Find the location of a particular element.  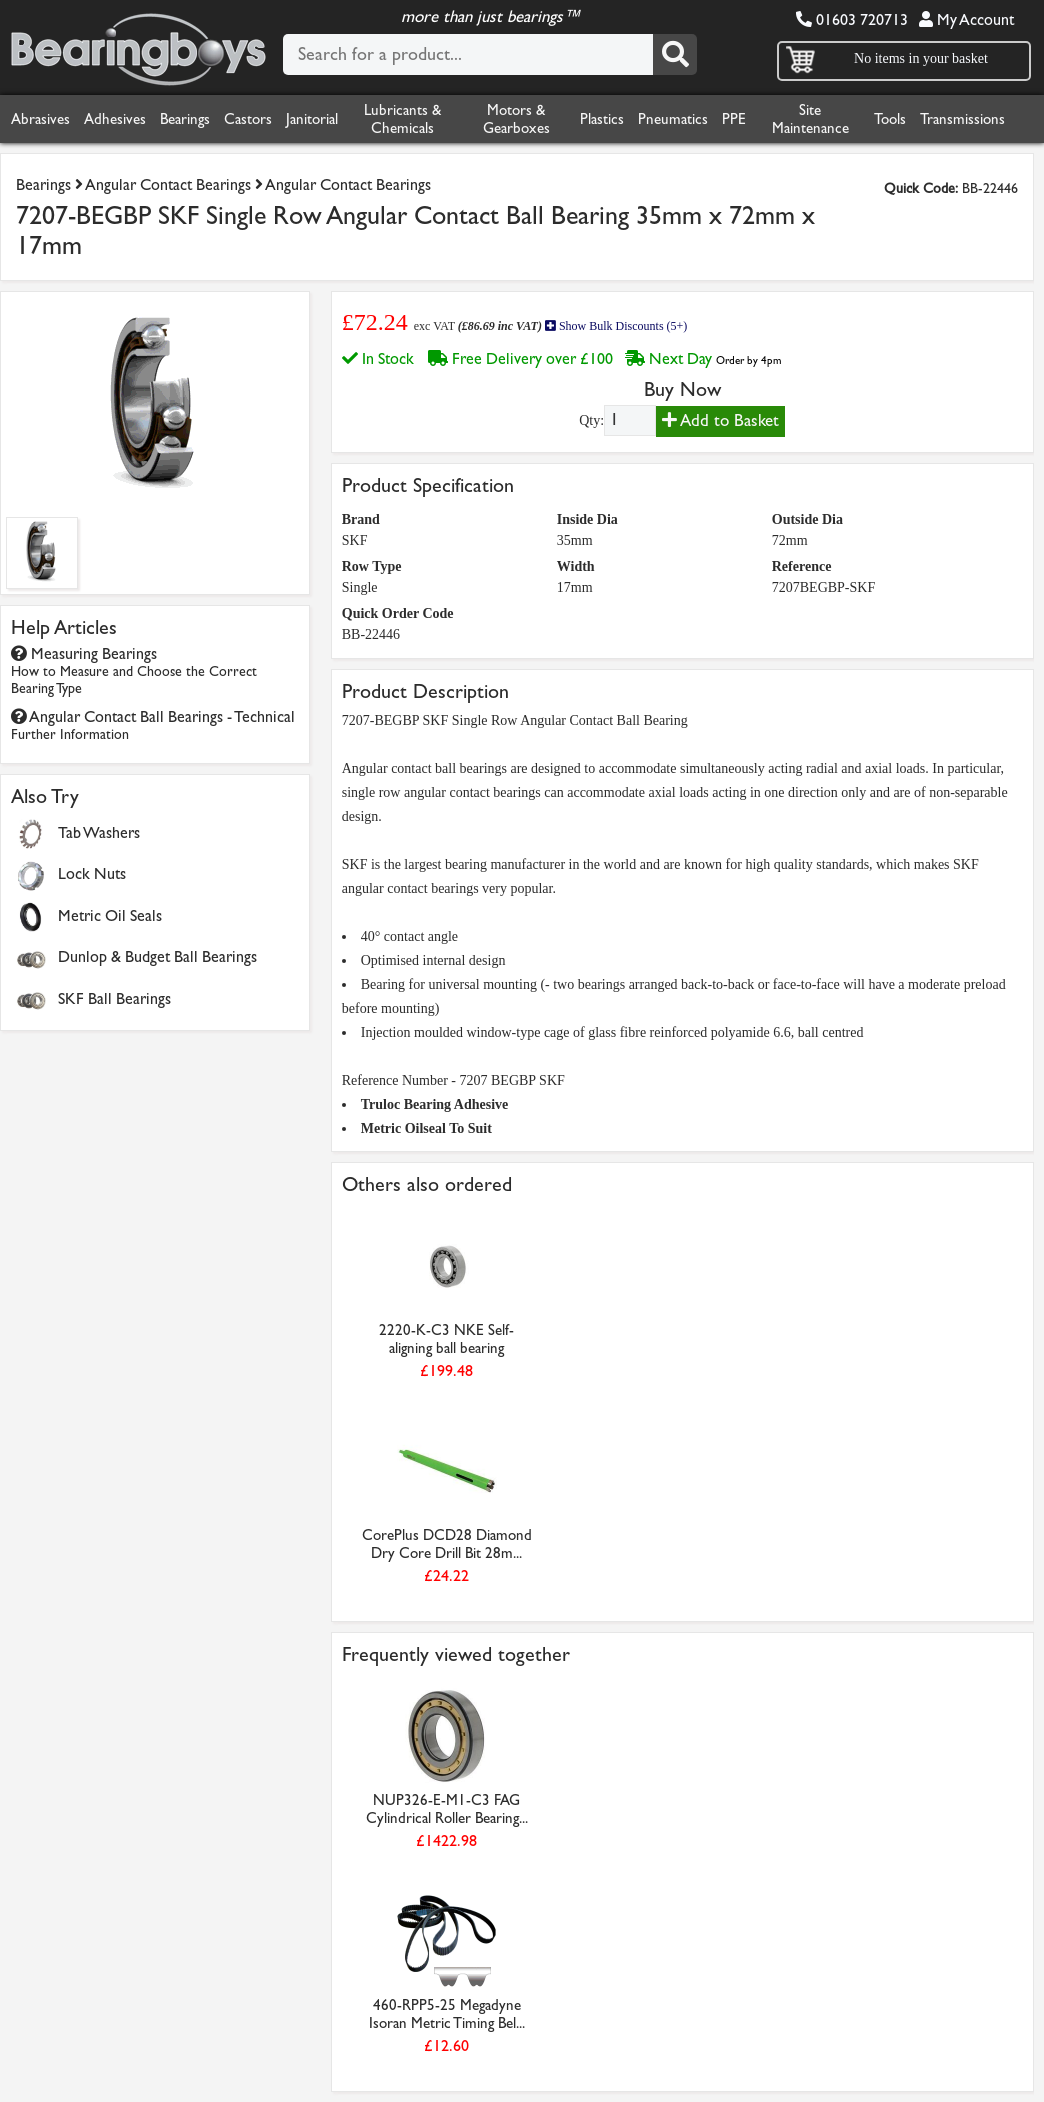

Site Maintenance is located at coordinates (810, 119).